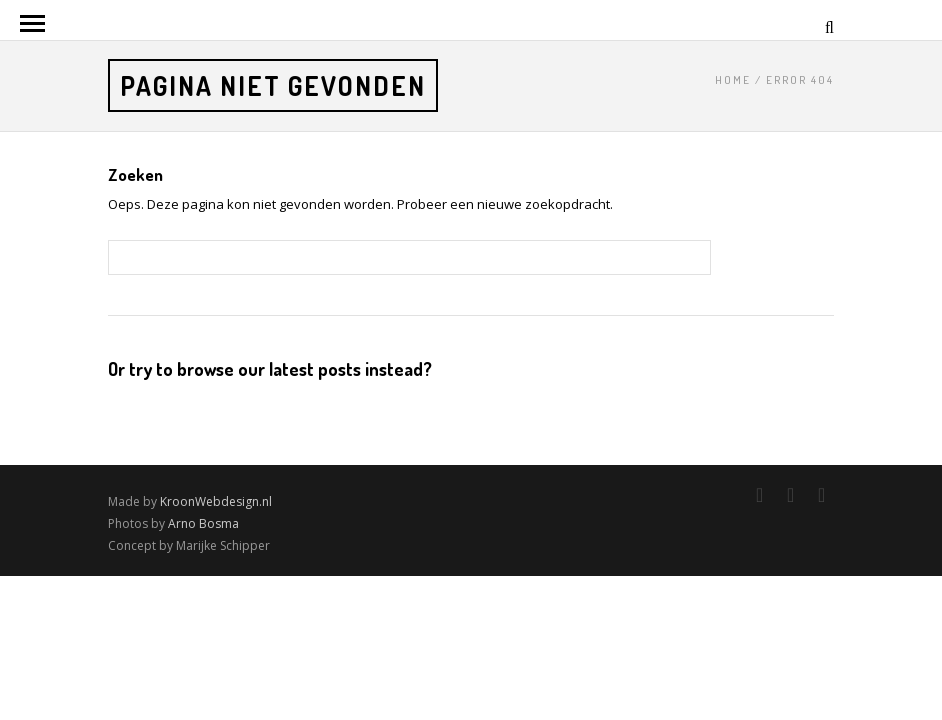 The width and height of the screenshot is (942, 720). What do you see at coordinates (733, 80) in the screenshot?
I see `Home` at bounding box center [733, 80].